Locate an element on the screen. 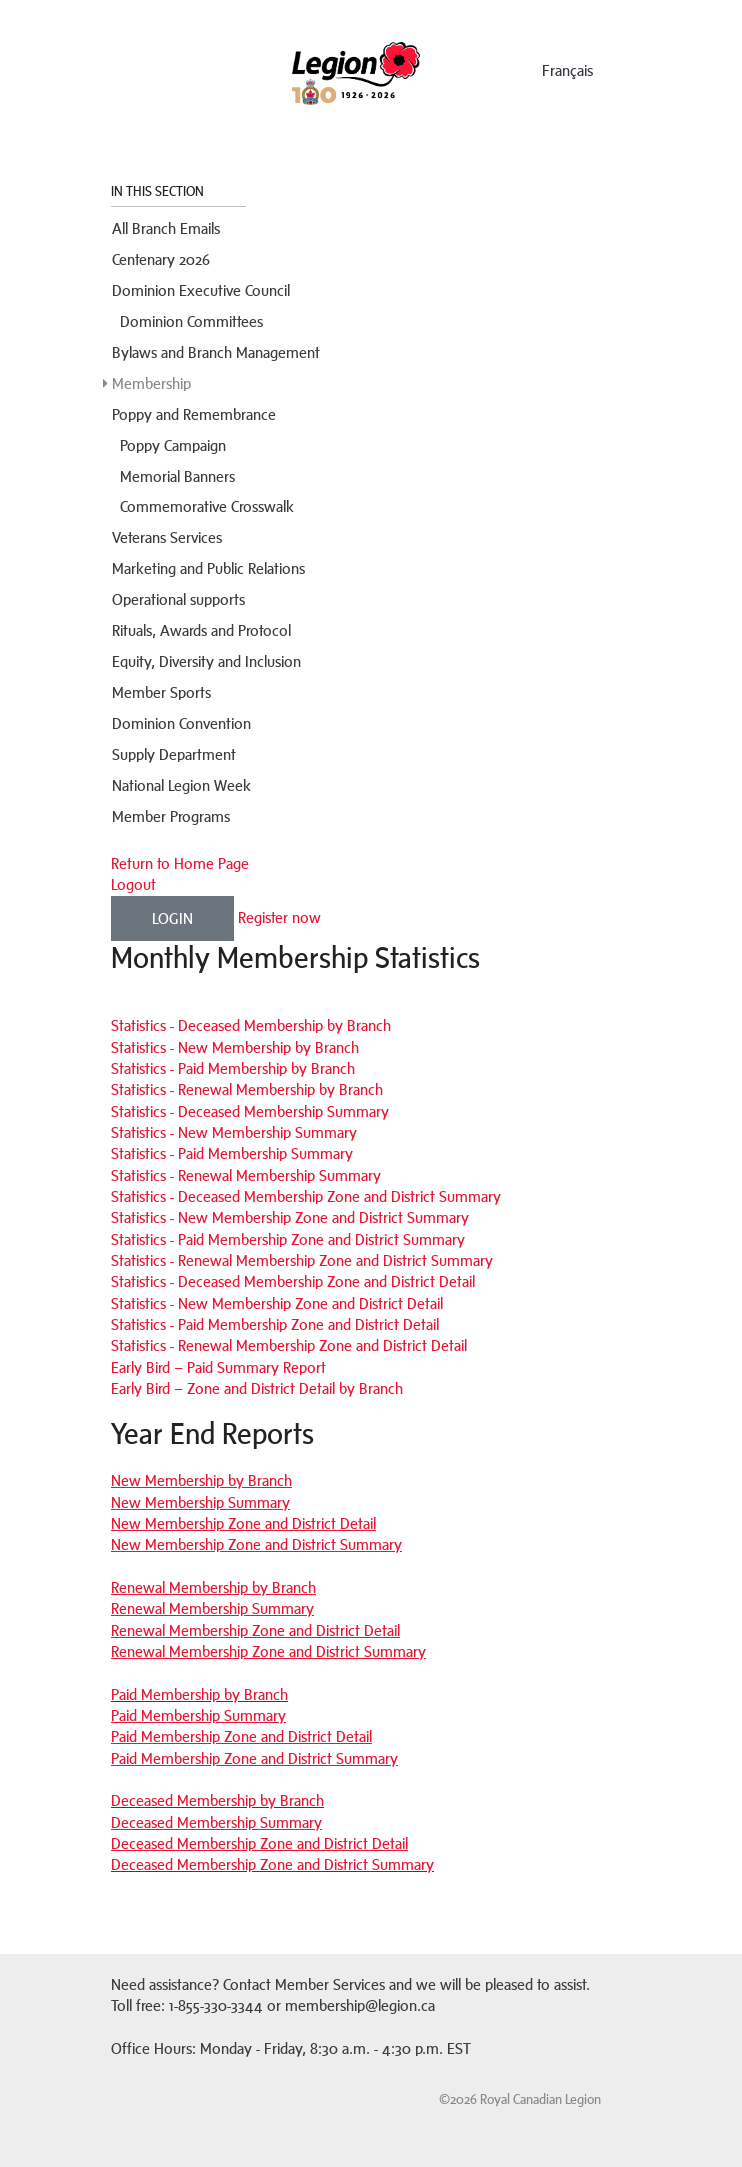  Statistics - Deceased Membership Zone and District Summary is located at coordinates (306, 1196).